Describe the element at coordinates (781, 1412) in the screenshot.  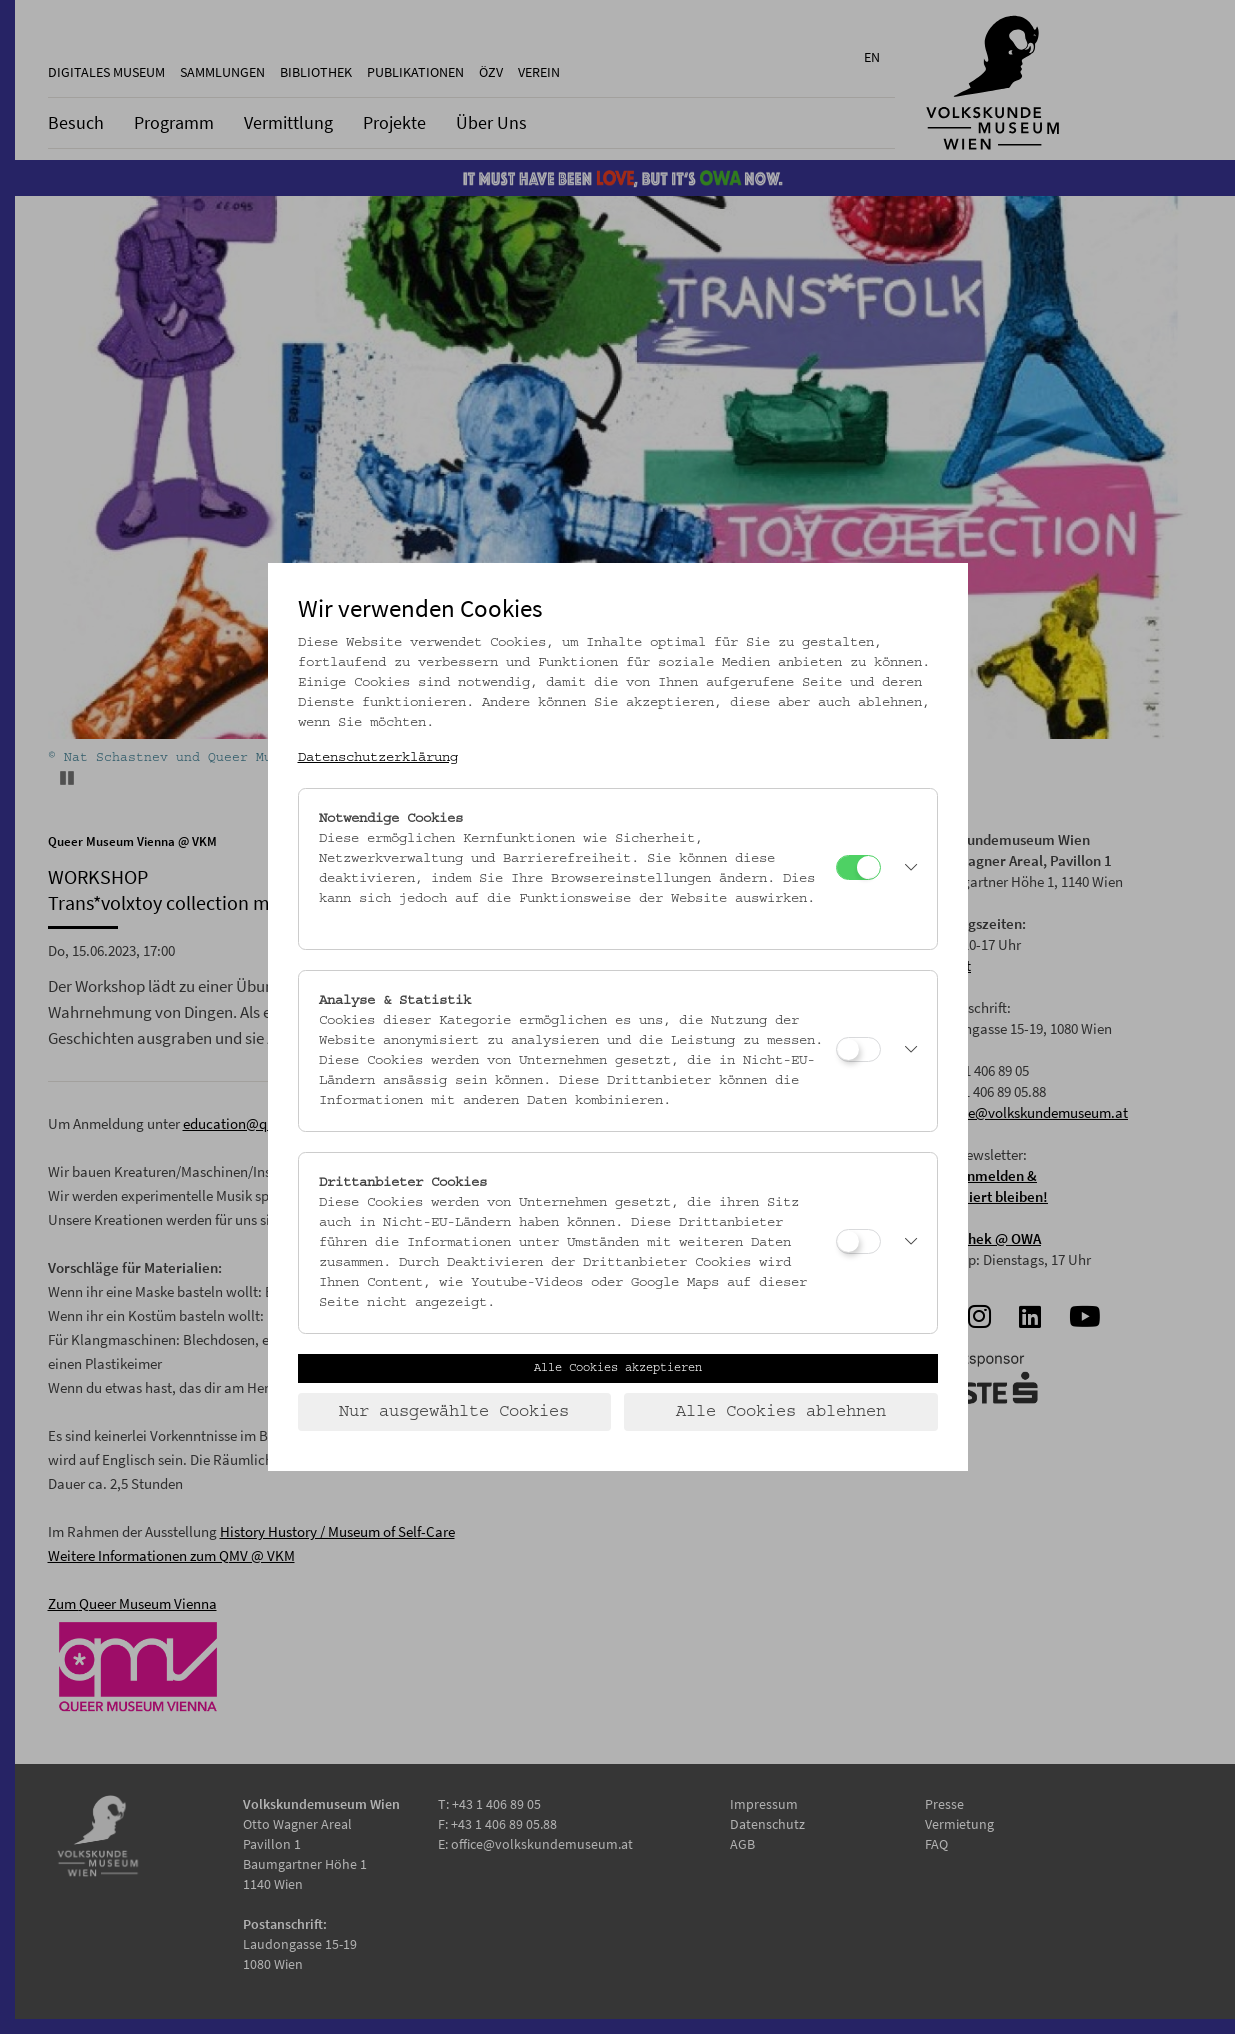
I see `Alle Cookies ablehnen` at that location.